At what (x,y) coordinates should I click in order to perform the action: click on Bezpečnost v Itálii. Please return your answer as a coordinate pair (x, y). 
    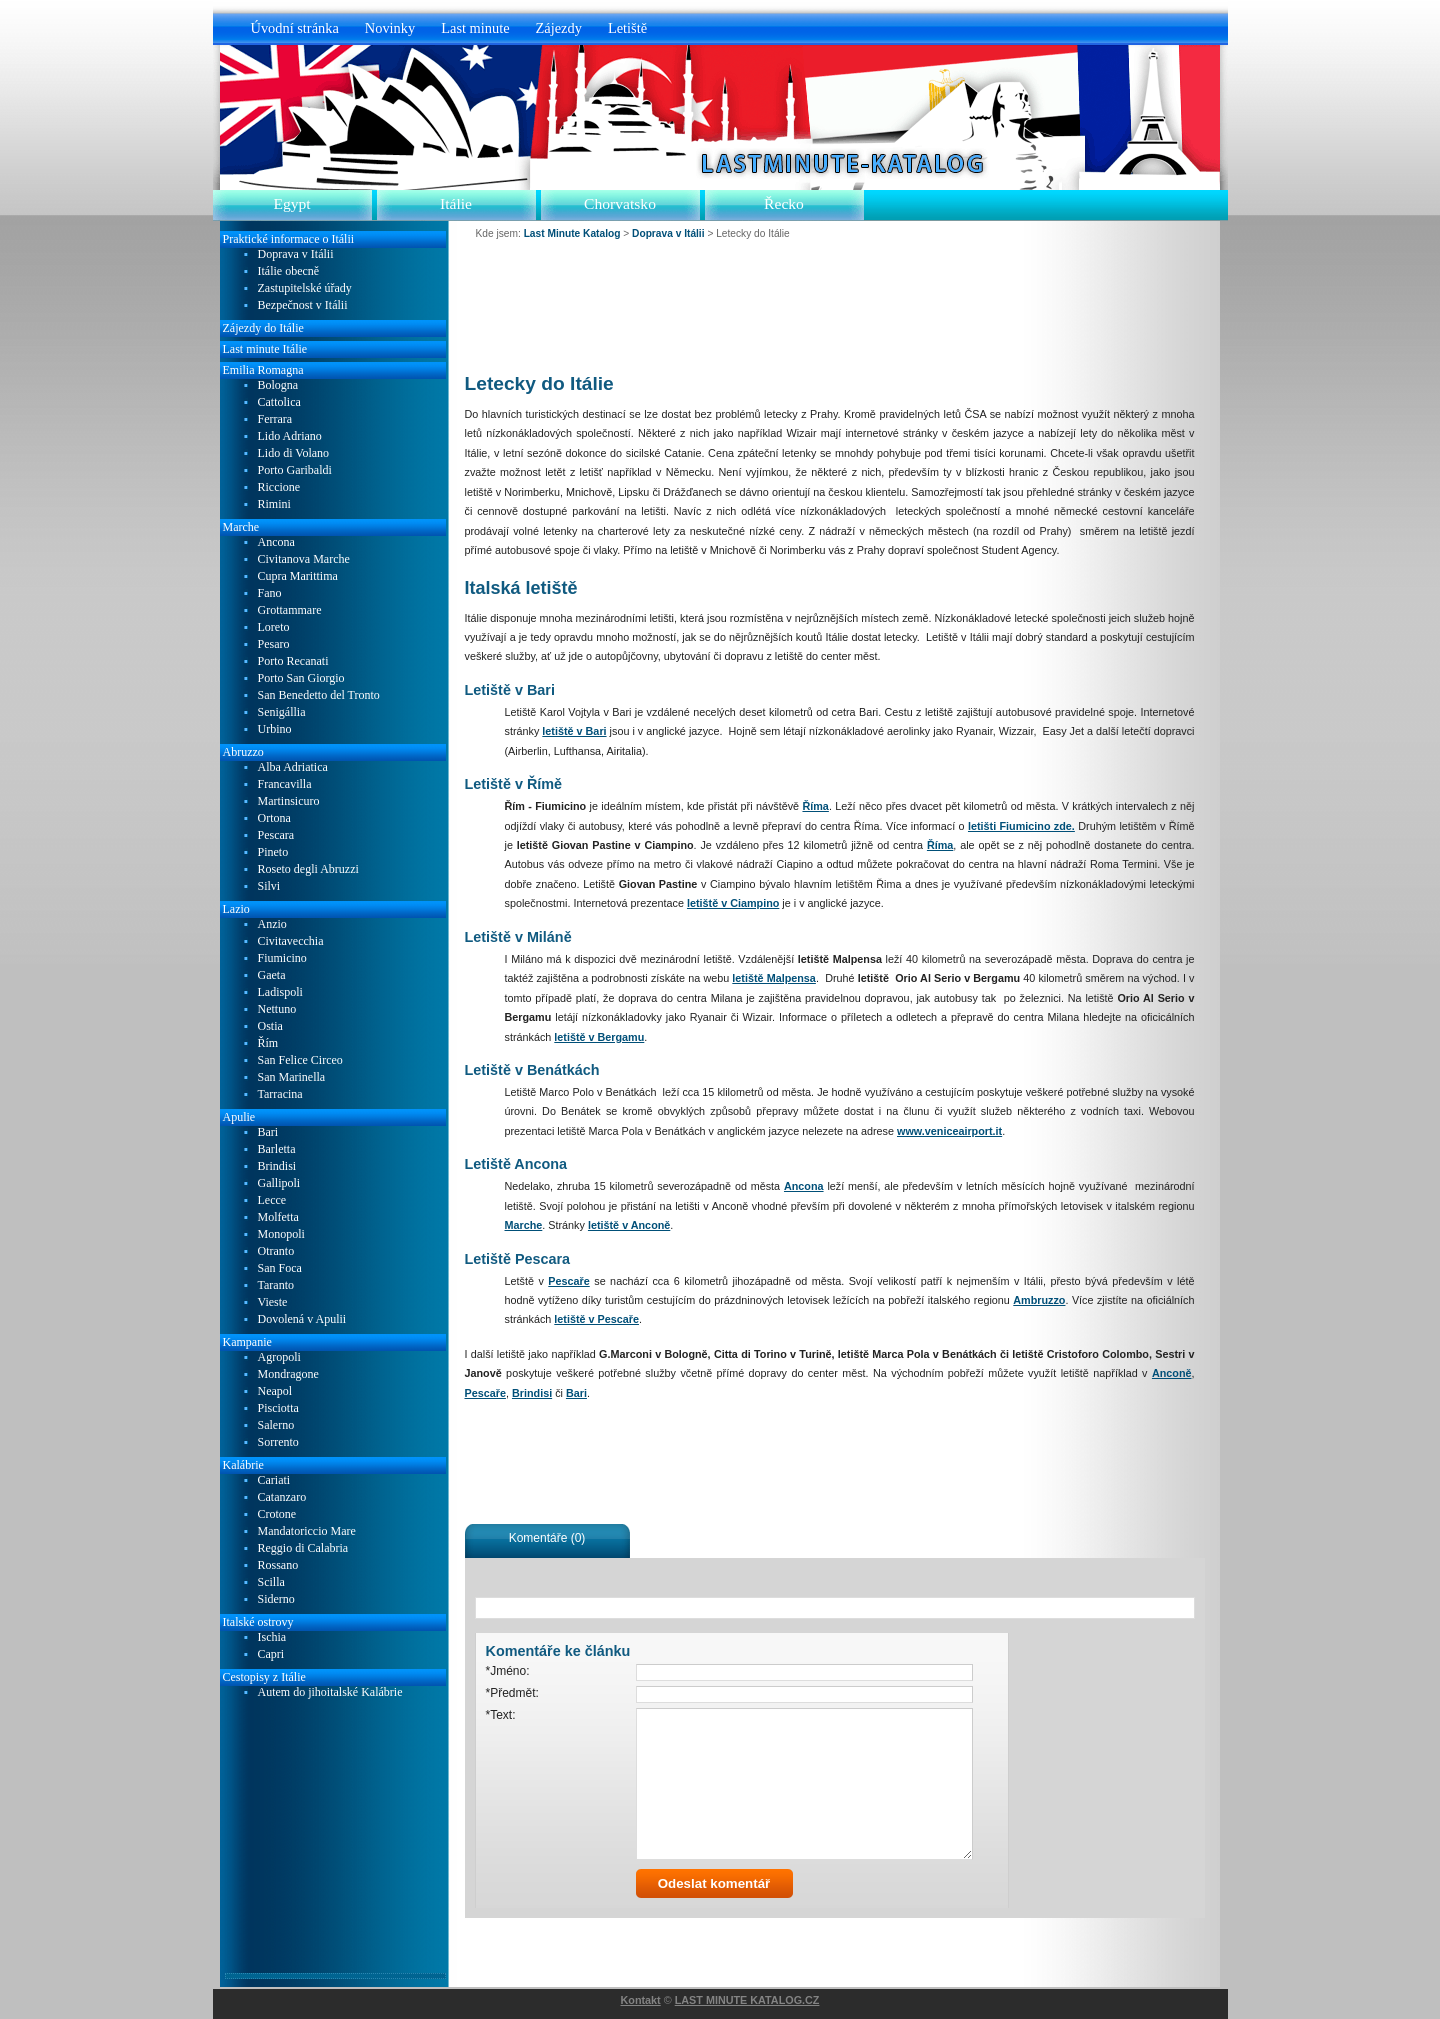
    Looking at the image, I should click on (303, 305).